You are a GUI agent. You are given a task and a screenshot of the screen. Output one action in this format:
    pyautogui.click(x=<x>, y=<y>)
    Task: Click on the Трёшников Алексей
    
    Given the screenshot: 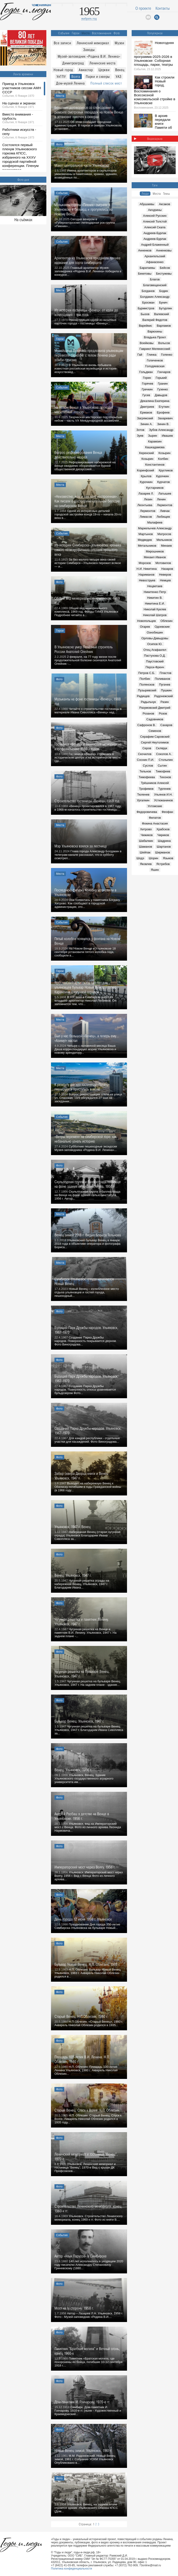 What is the action you would take?
    pyautogui.click(x=155, y=783)
    